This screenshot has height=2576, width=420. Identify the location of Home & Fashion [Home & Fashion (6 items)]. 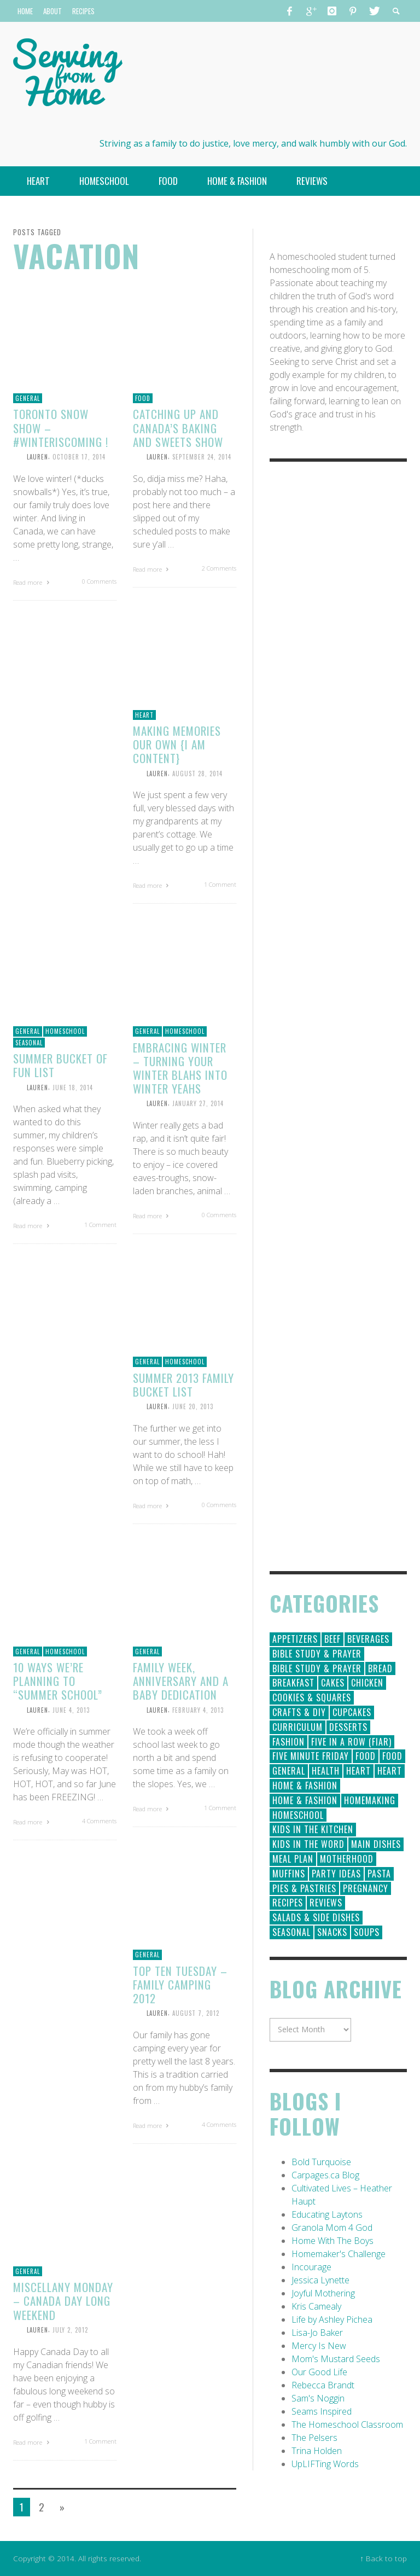
(304, 1800).